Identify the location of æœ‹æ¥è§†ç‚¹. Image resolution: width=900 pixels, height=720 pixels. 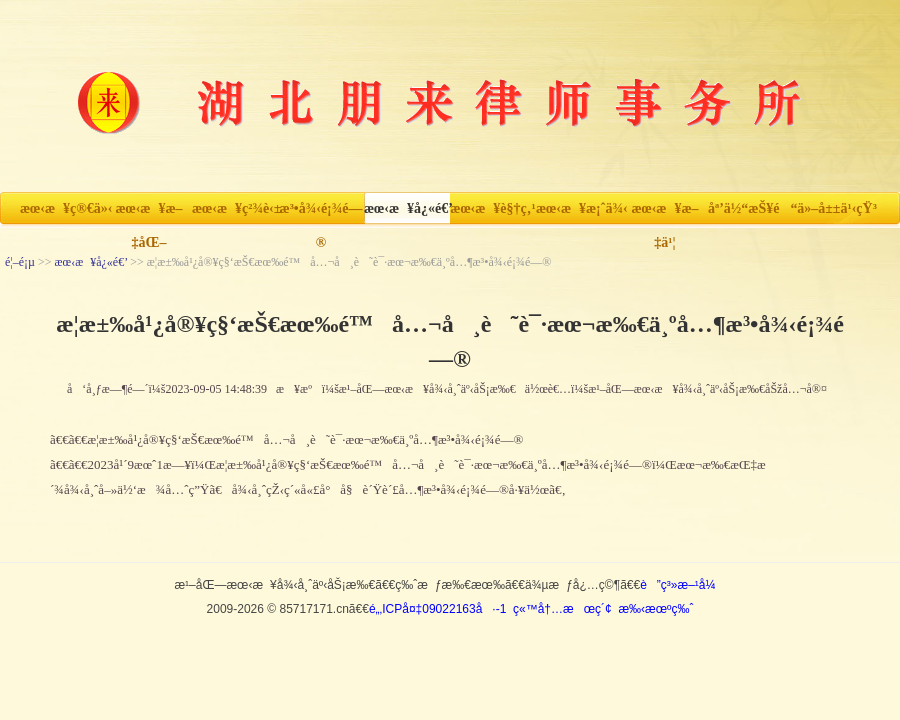
(492, 208).